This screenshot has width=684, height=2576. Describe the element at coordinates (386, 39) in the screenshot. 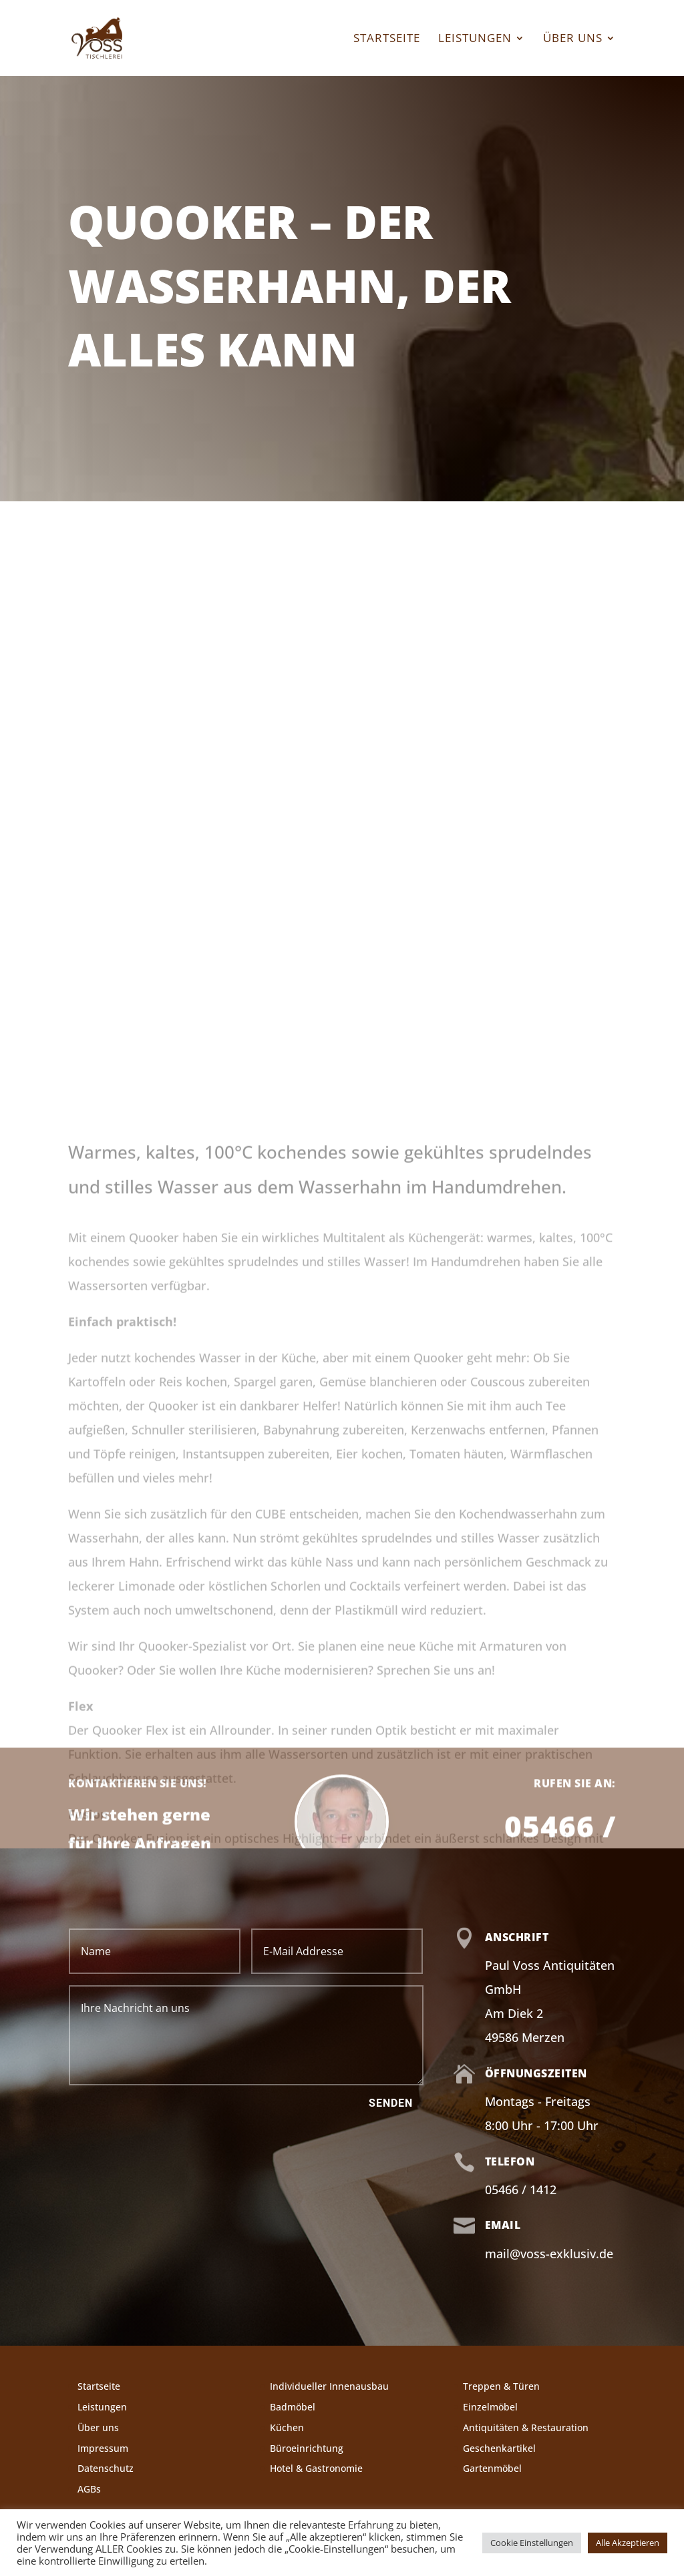

I see `Startseite` at that location.